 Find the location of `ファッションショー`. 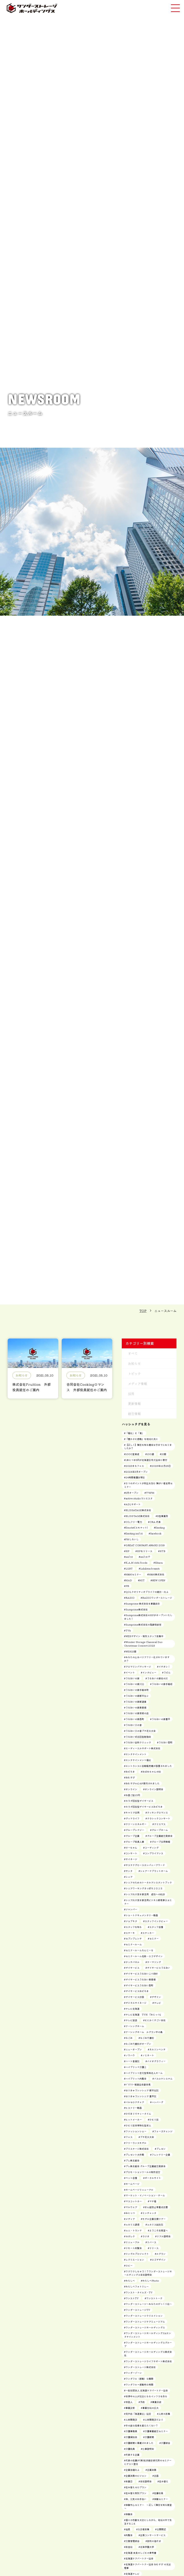

ファッションショー is located at coordinates (136, 2131).